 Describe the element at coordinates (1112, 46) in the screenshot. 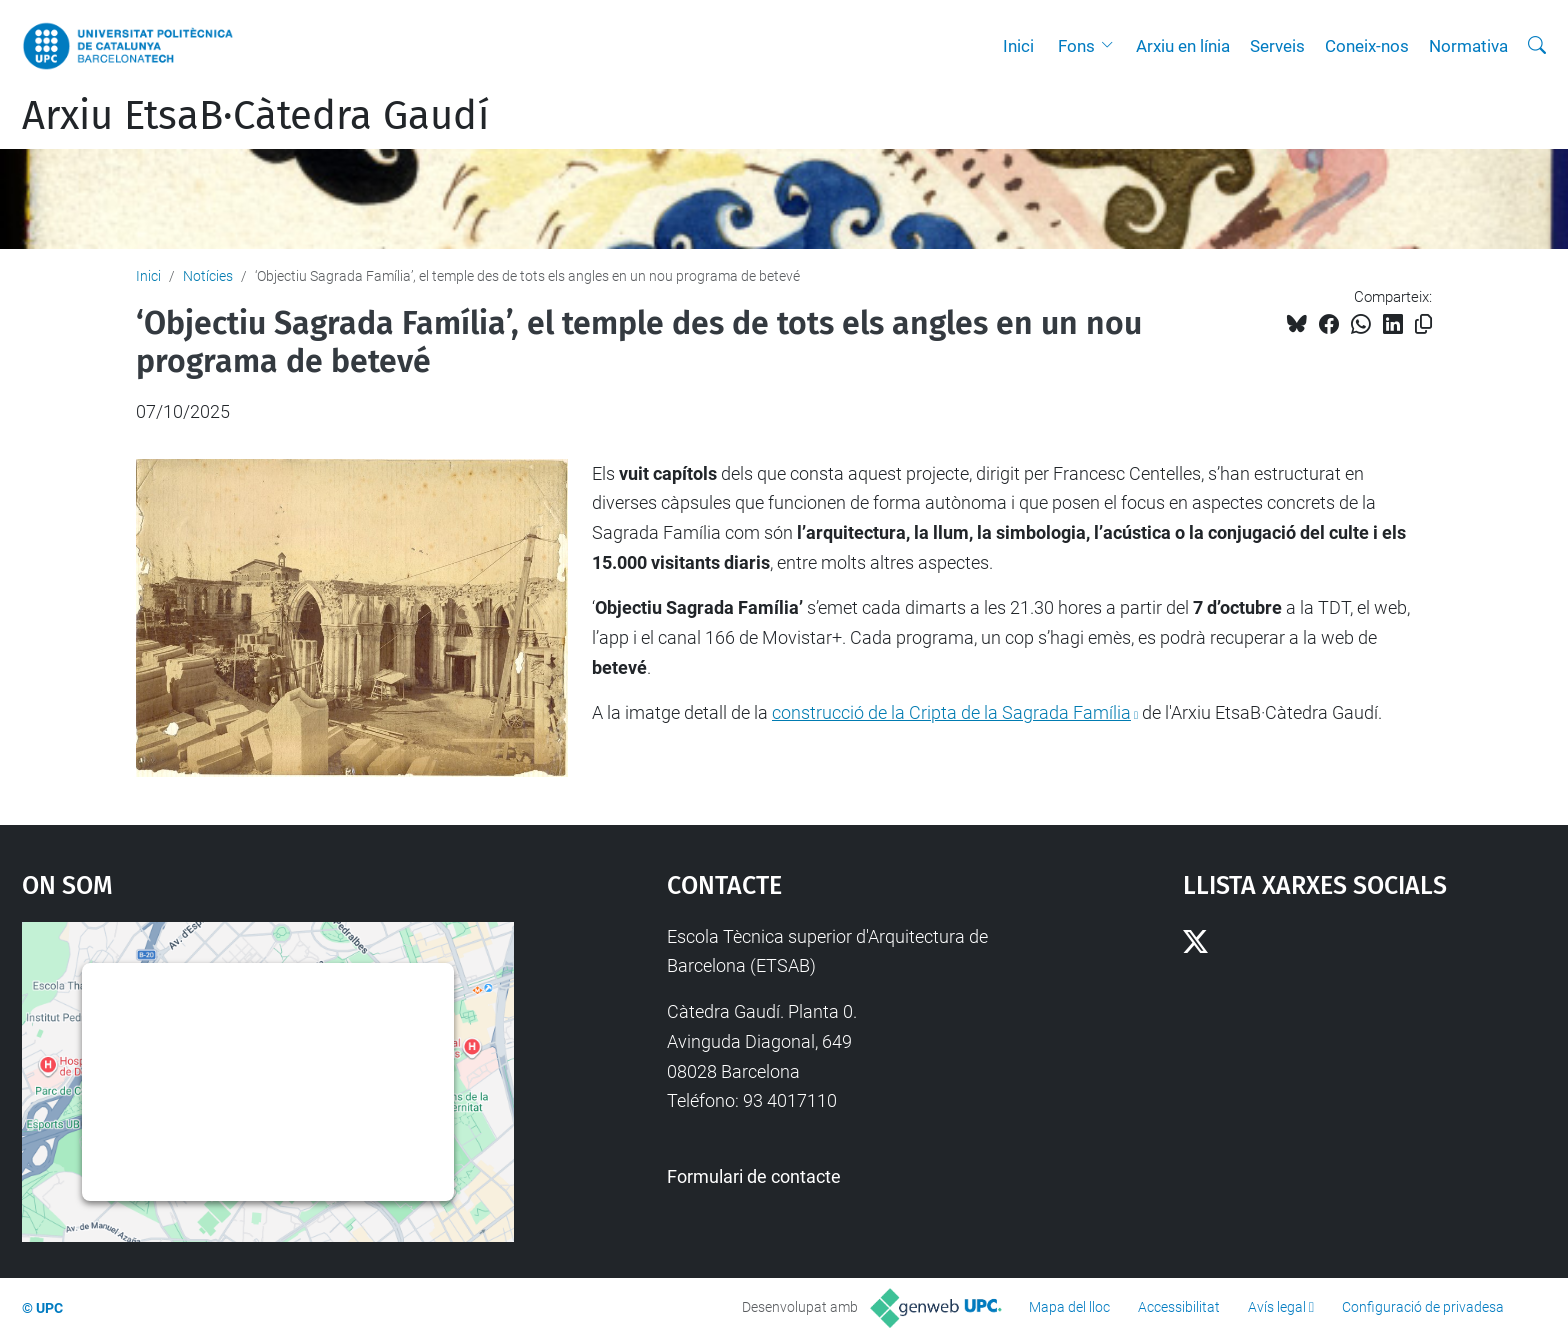

I see `[button]` at that location.